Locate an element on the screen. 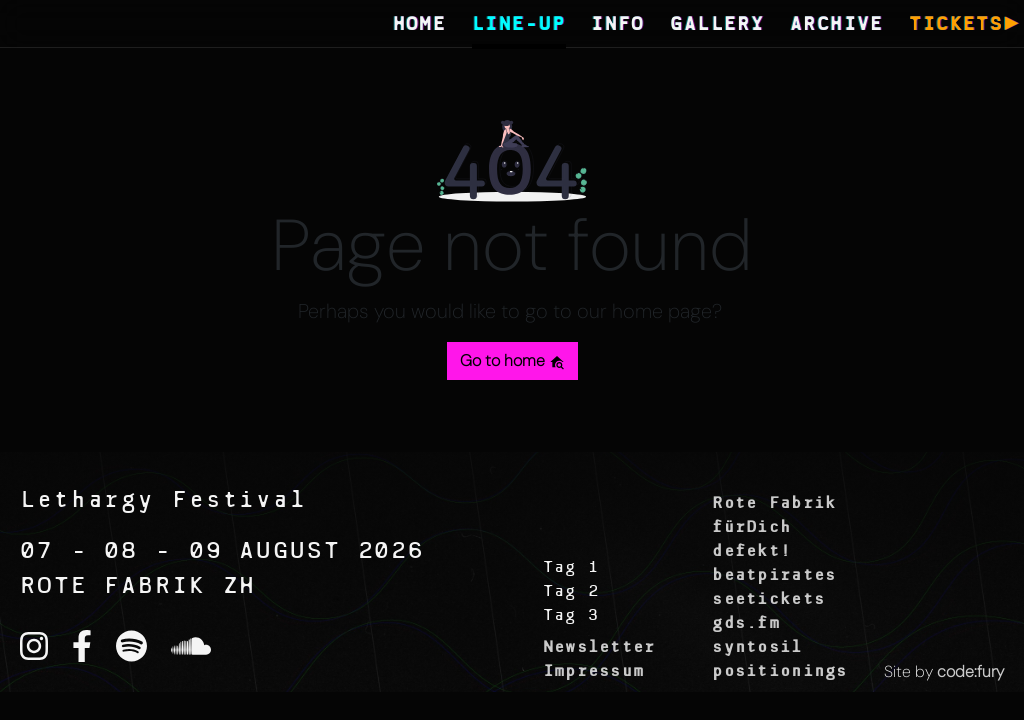 The width and height of the screenshot is (1024, 720). positionings is located at coordinates (779, 672).